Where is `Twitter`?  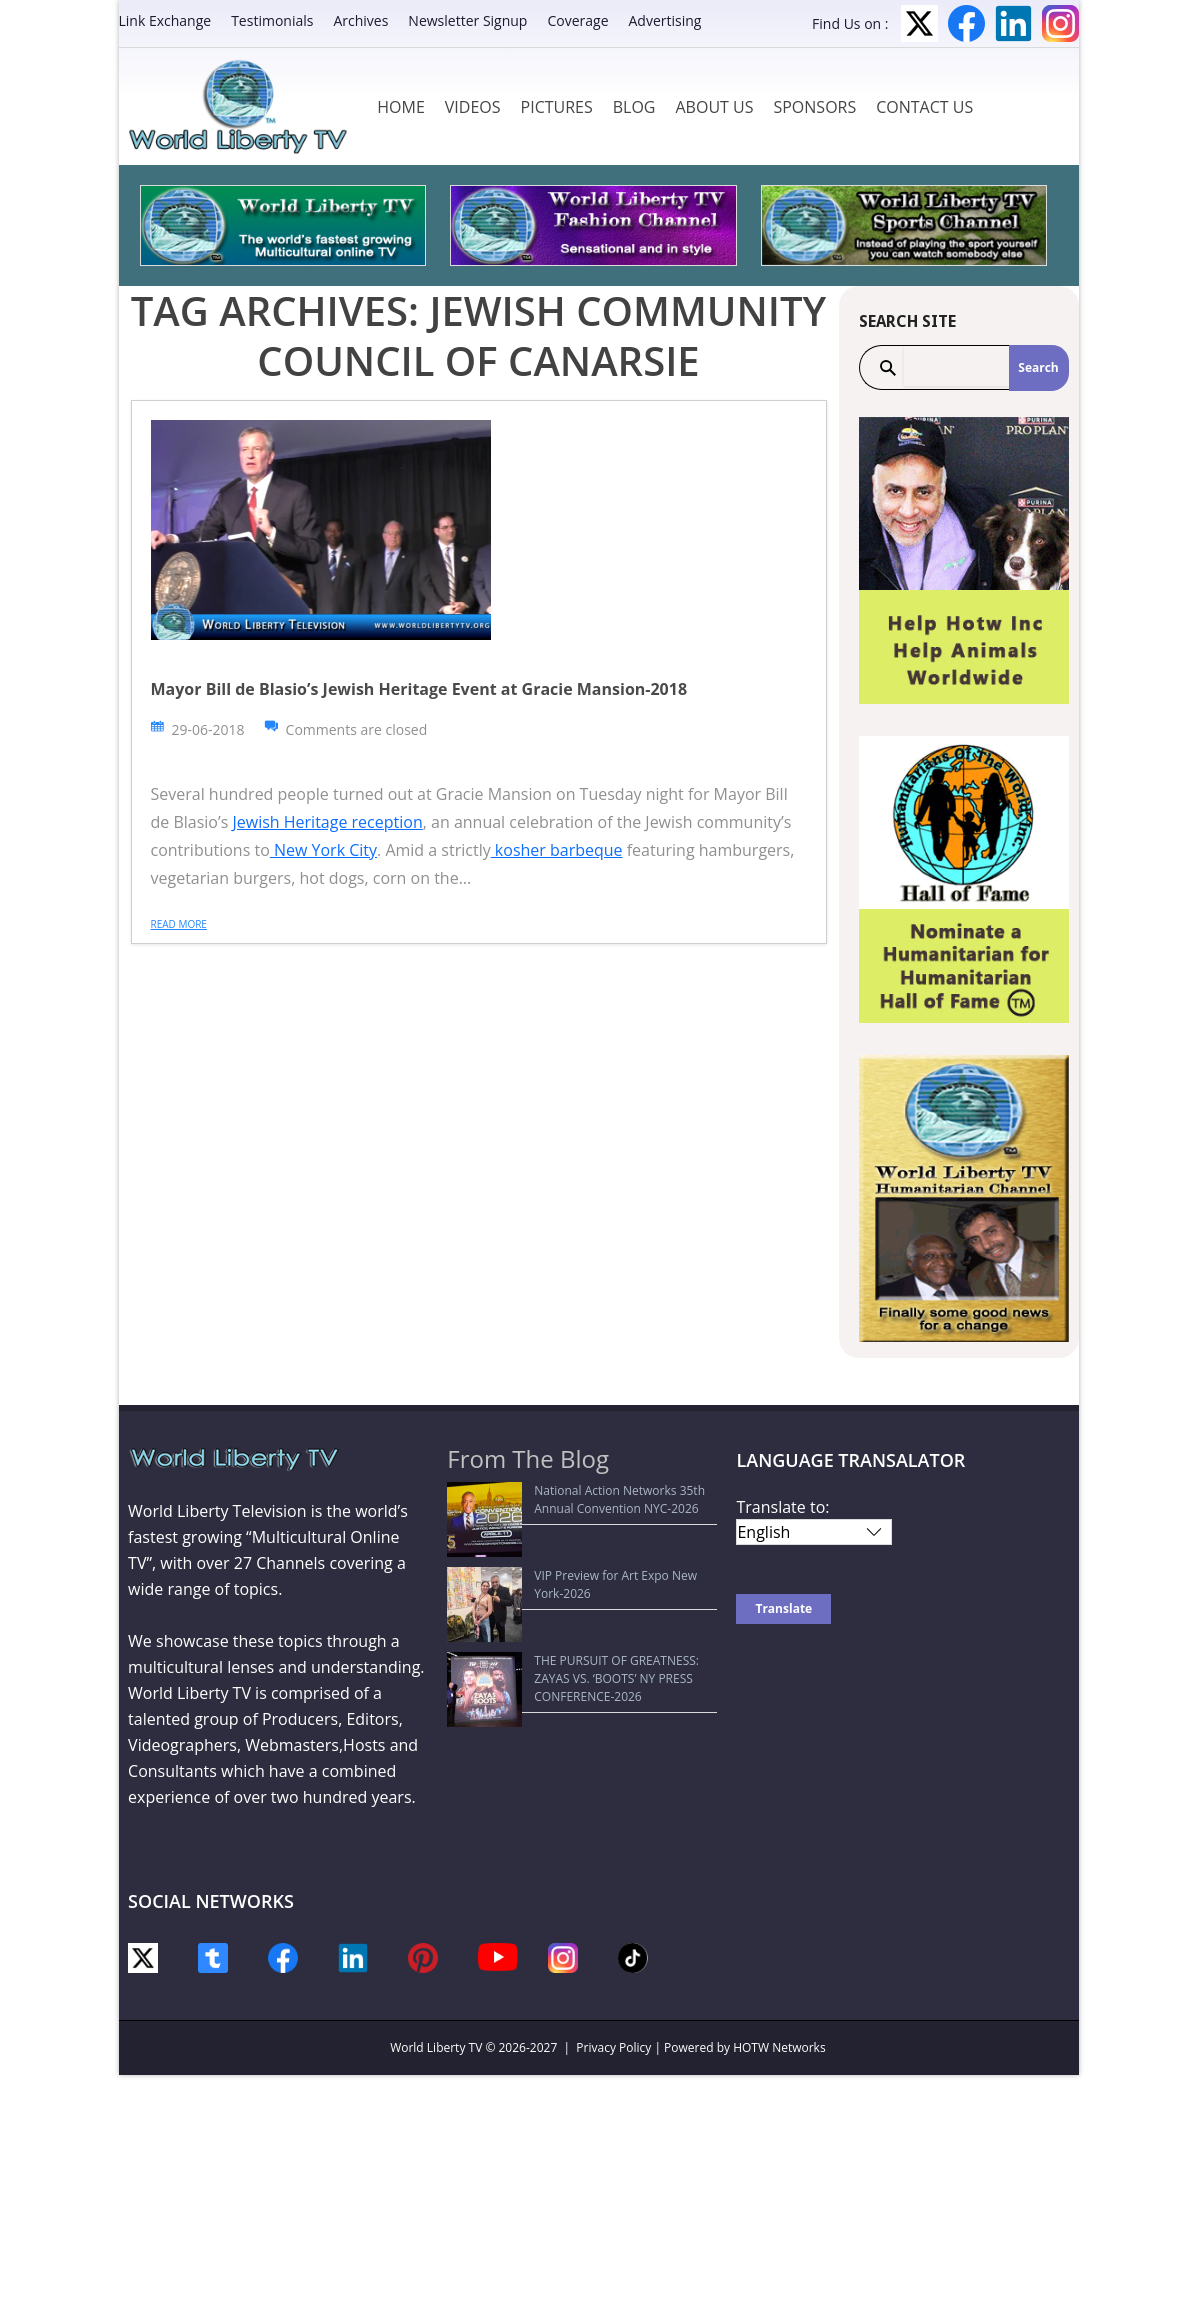 Twitter is located at coordinates (919, 23).